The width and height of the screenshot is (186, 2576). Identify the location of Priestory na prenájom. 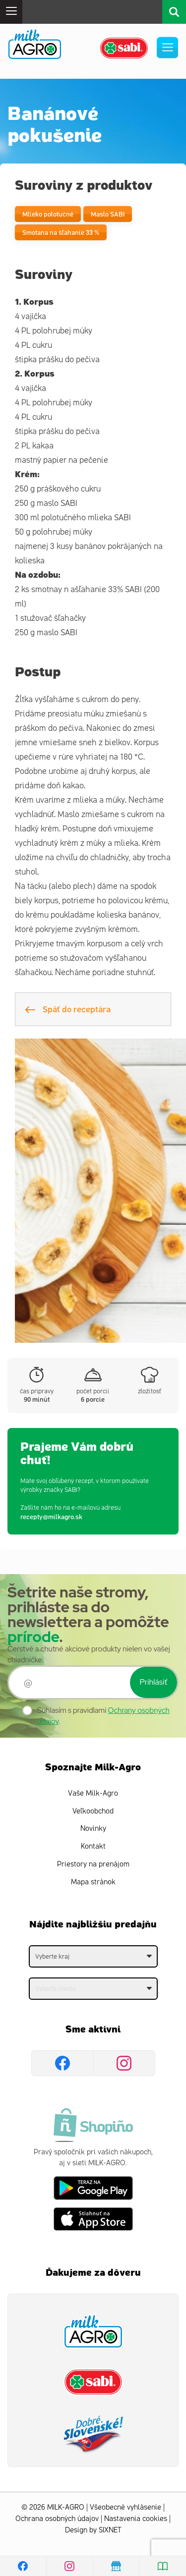
(93, 1864).